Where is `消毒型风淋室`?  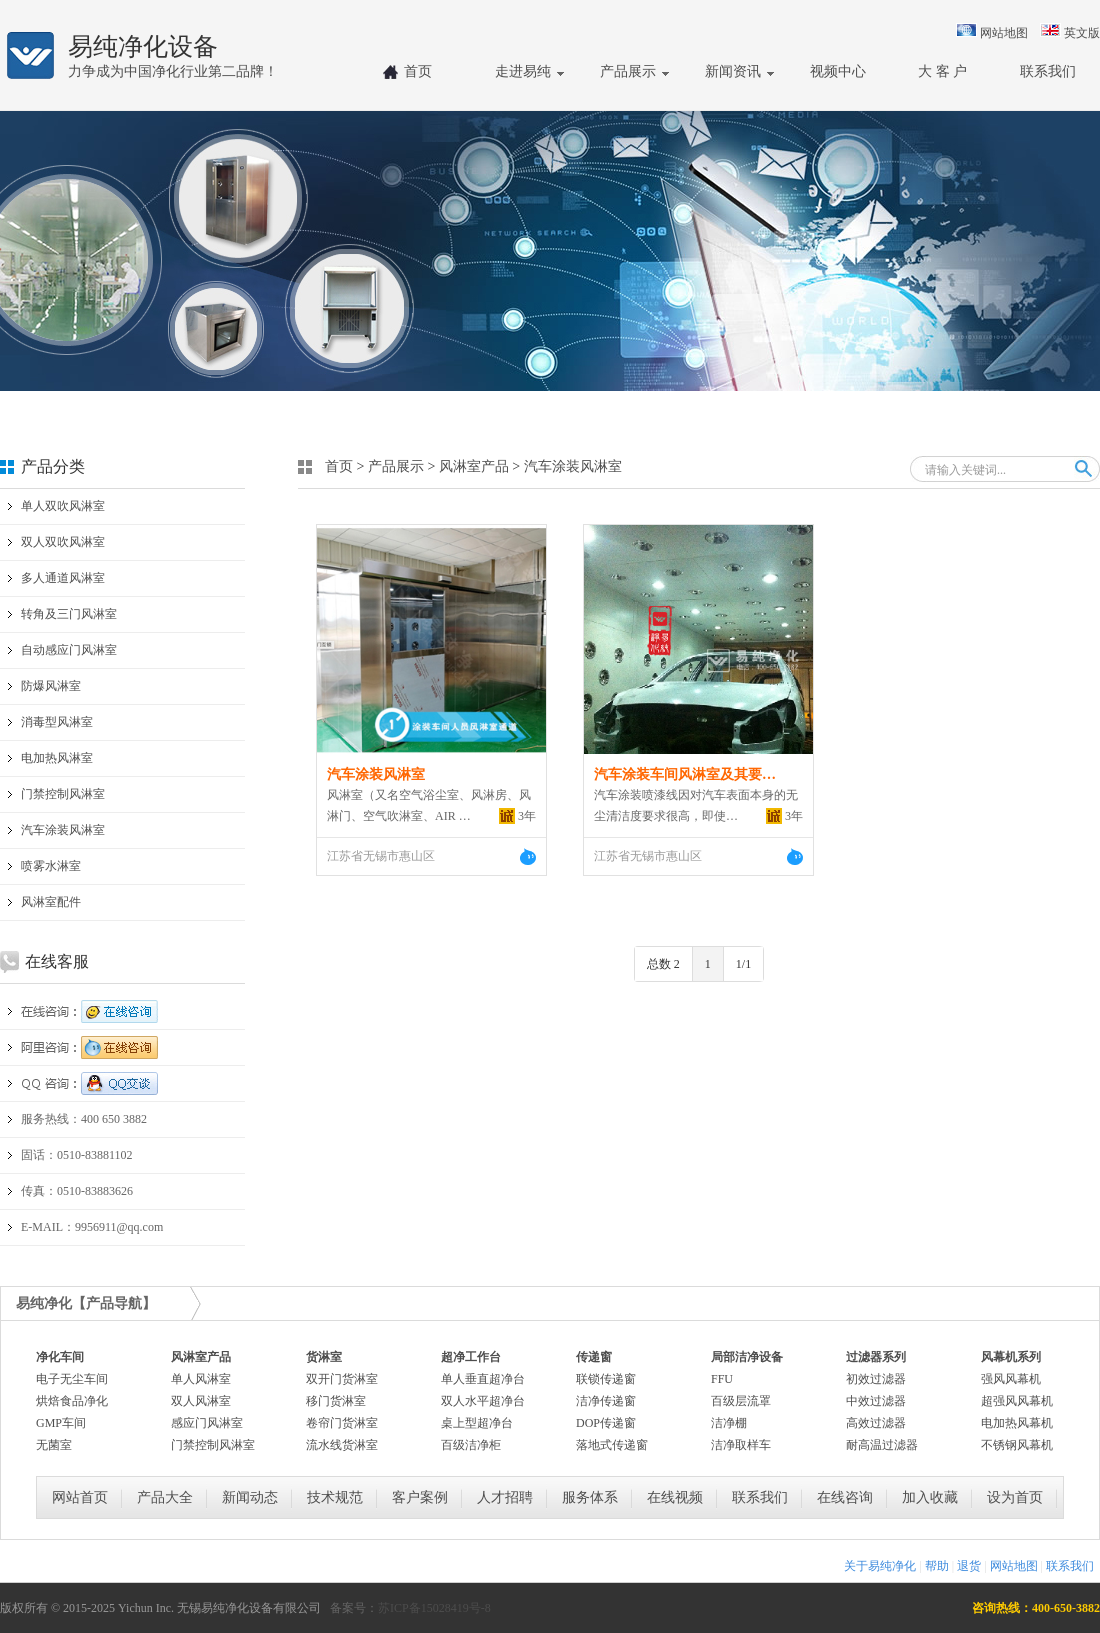 消毒型风淋室 is located at coordinates (57, 722).